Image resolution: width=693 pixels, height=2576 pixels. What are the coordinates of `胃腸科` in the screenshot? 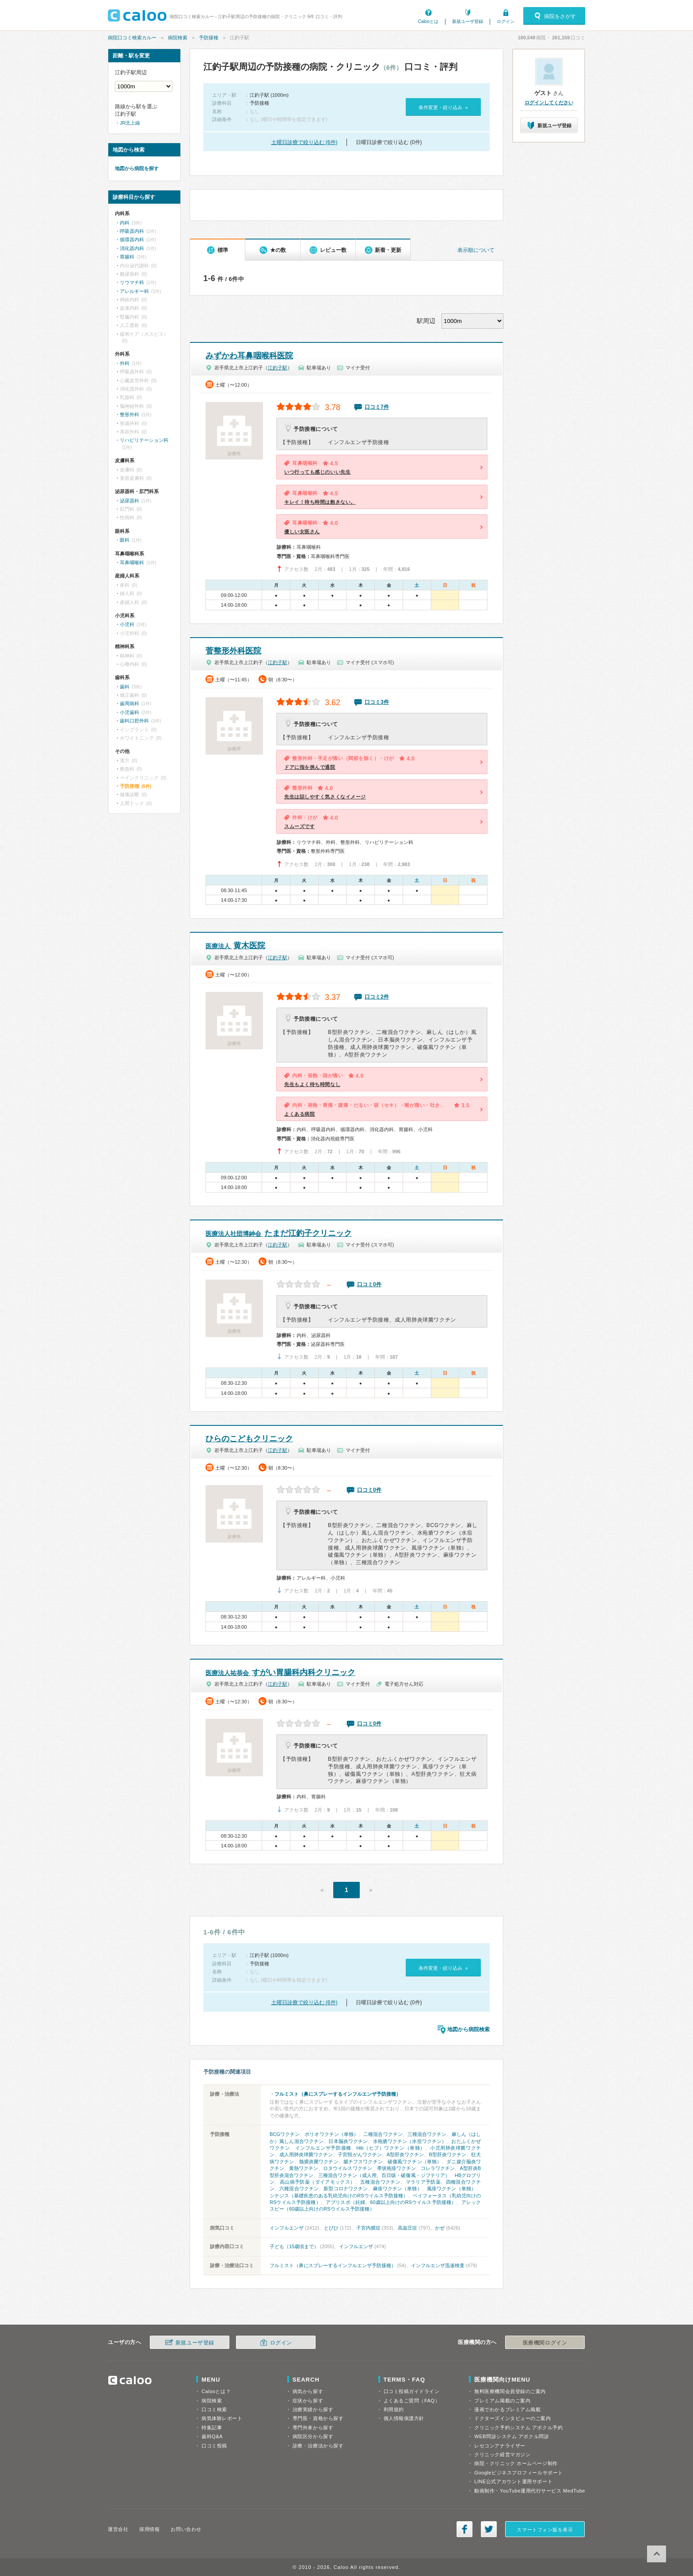 It's located at (127, 256).